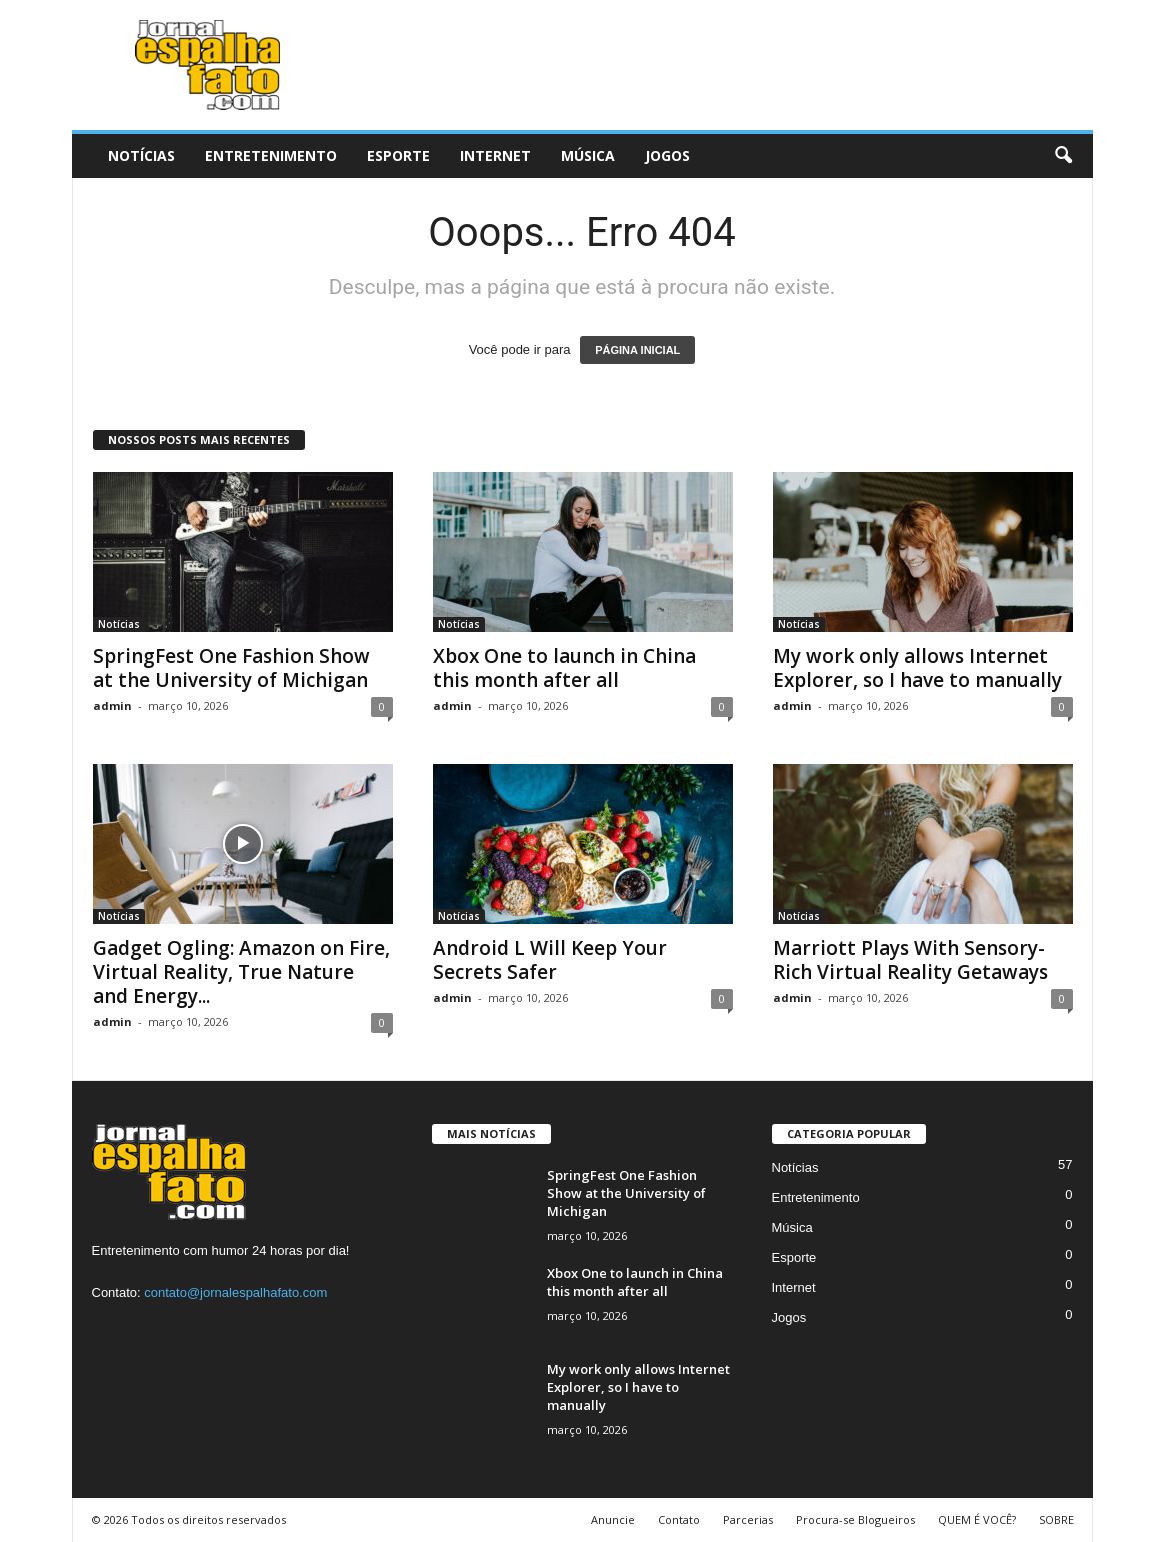  What do you see at coordinates (588, 155) in the screenshot?
I see `Música` at bounding box center [588, 155].